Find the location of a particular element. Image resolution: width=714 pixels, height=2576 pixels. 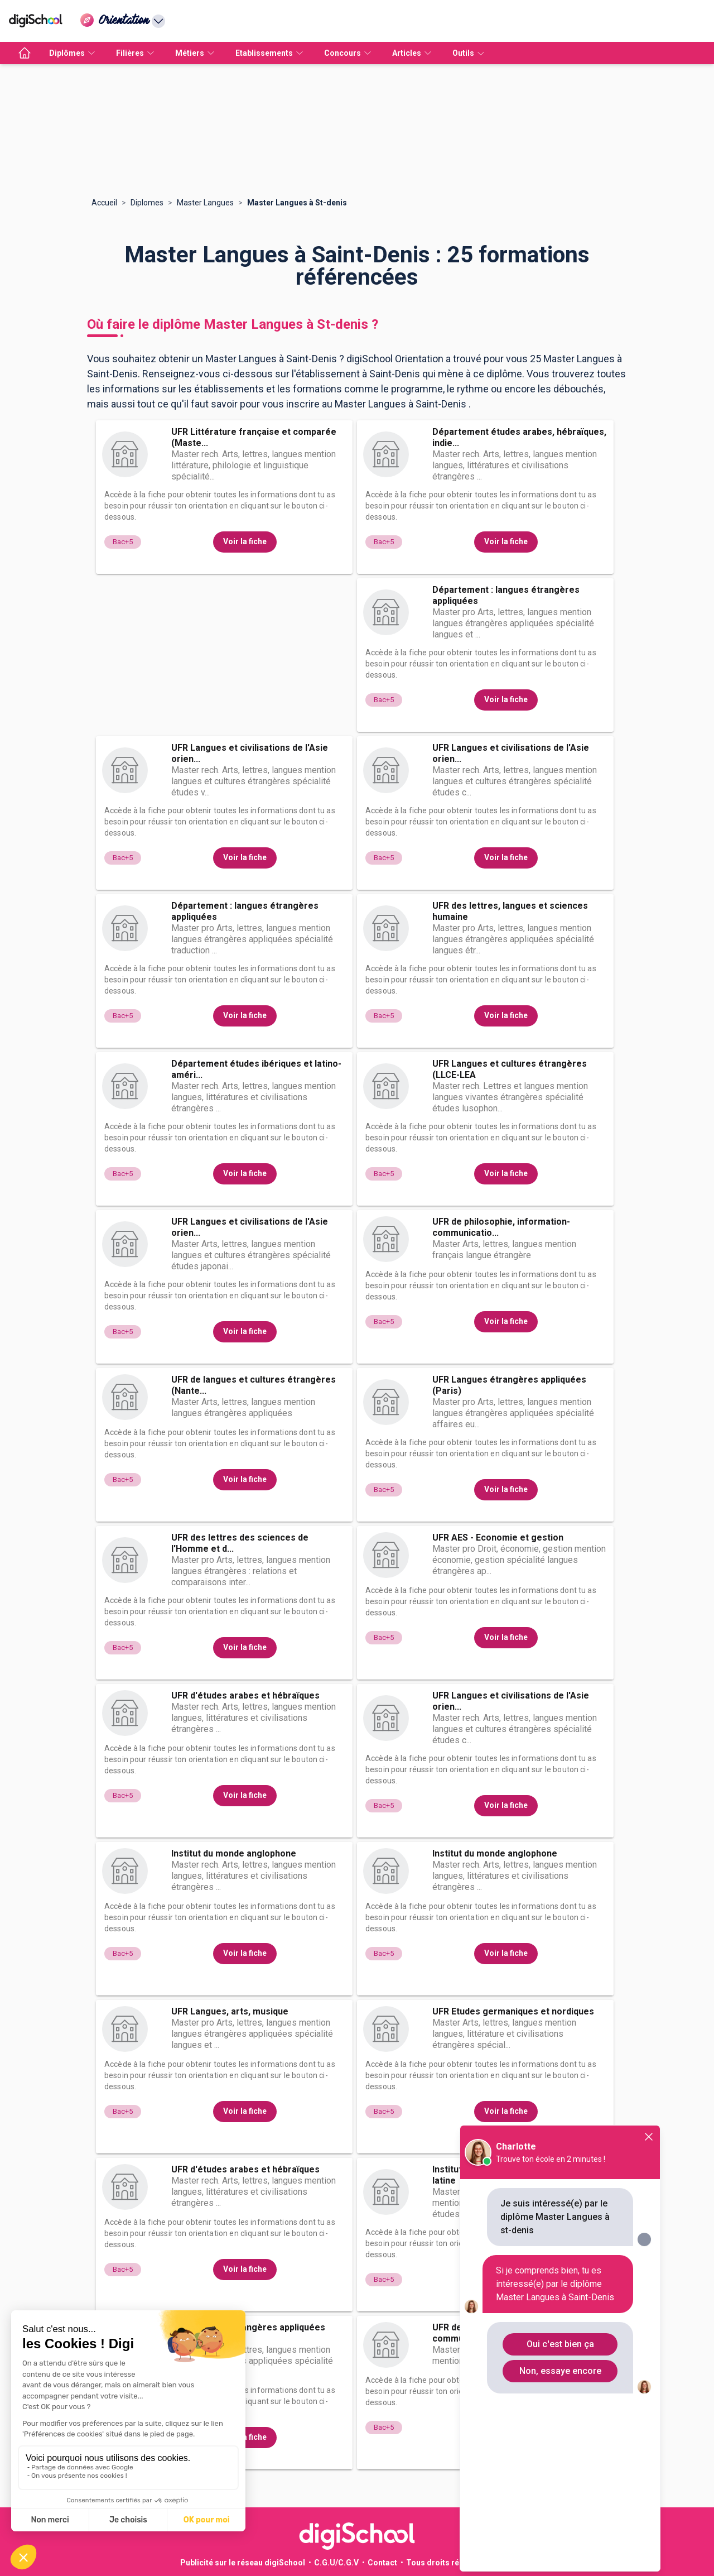

UFR de langues et cultures étrangères (Nante... is located at coordinates (253, 1385).